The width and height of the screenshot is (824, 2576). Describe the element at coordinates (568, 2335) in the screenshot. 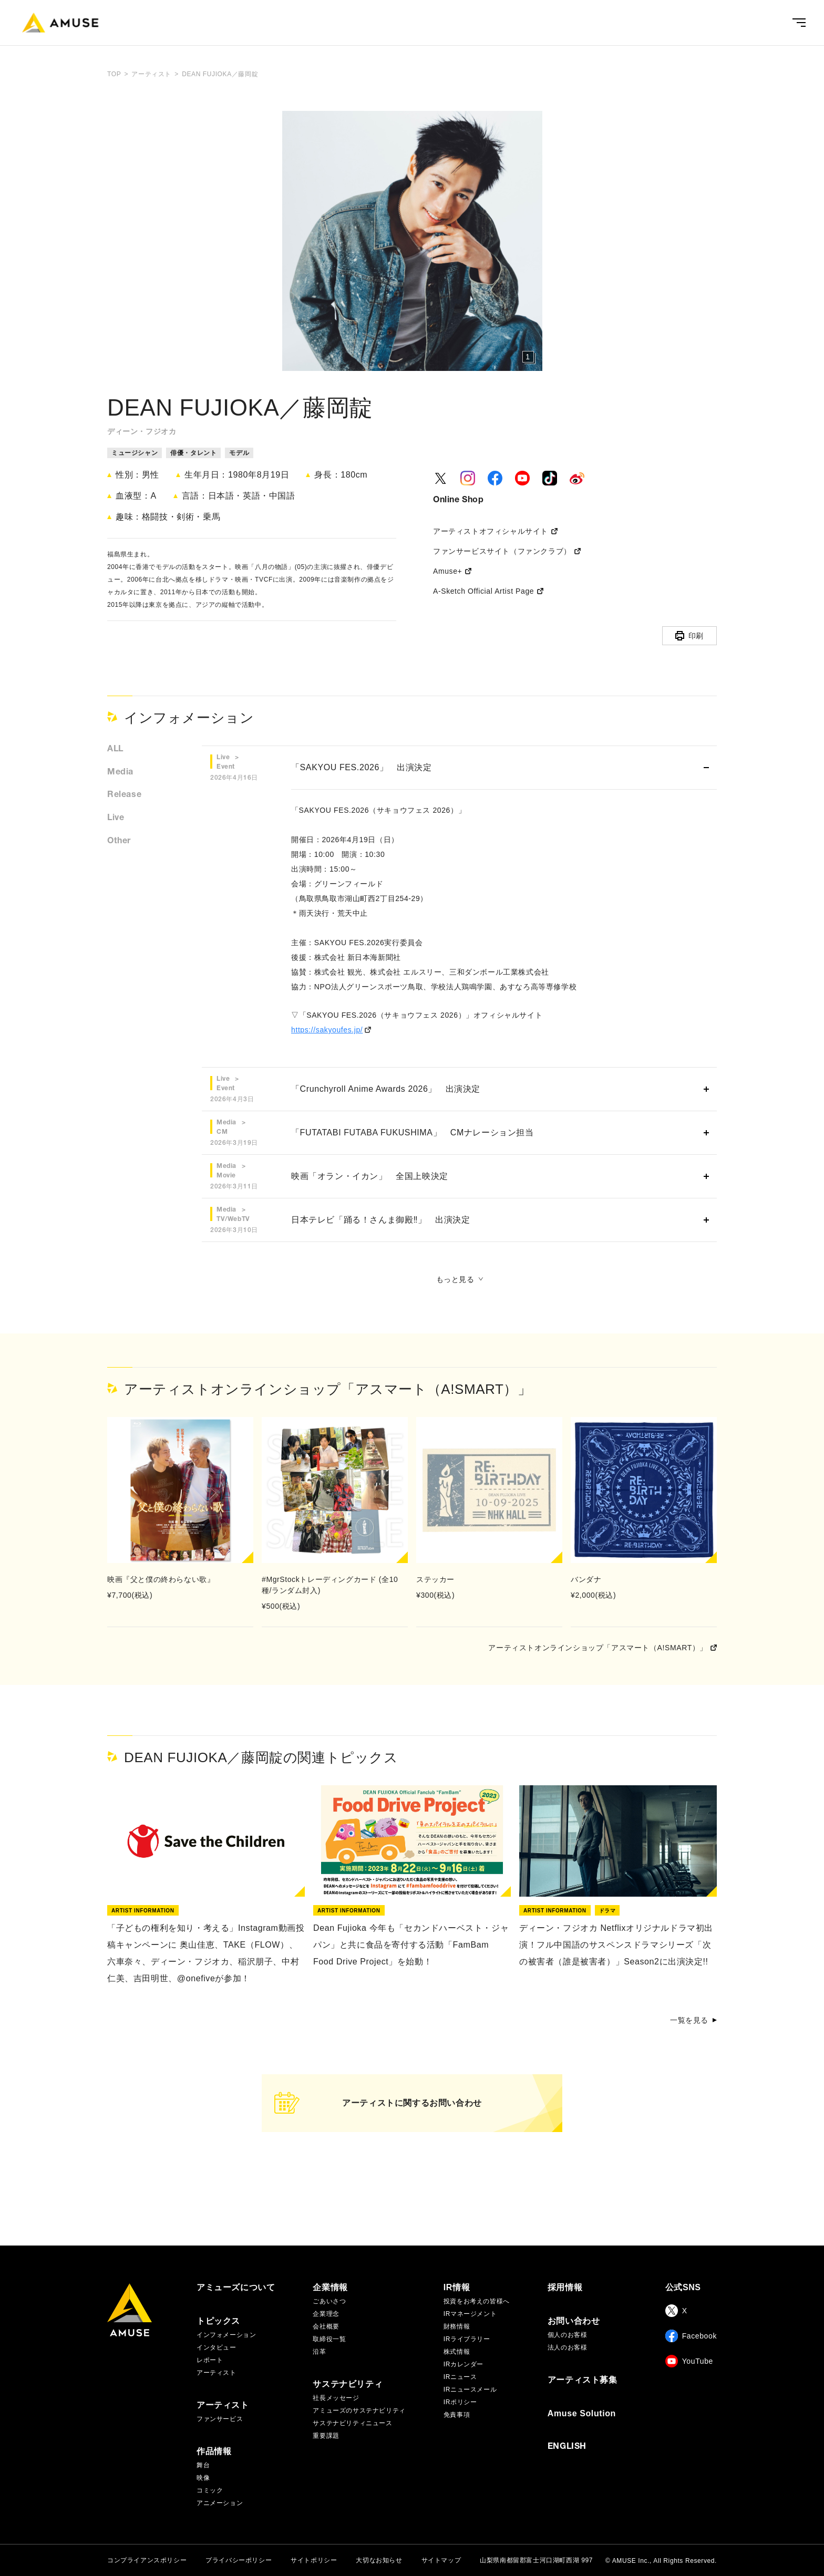

I see `個人のお客様` at that location.